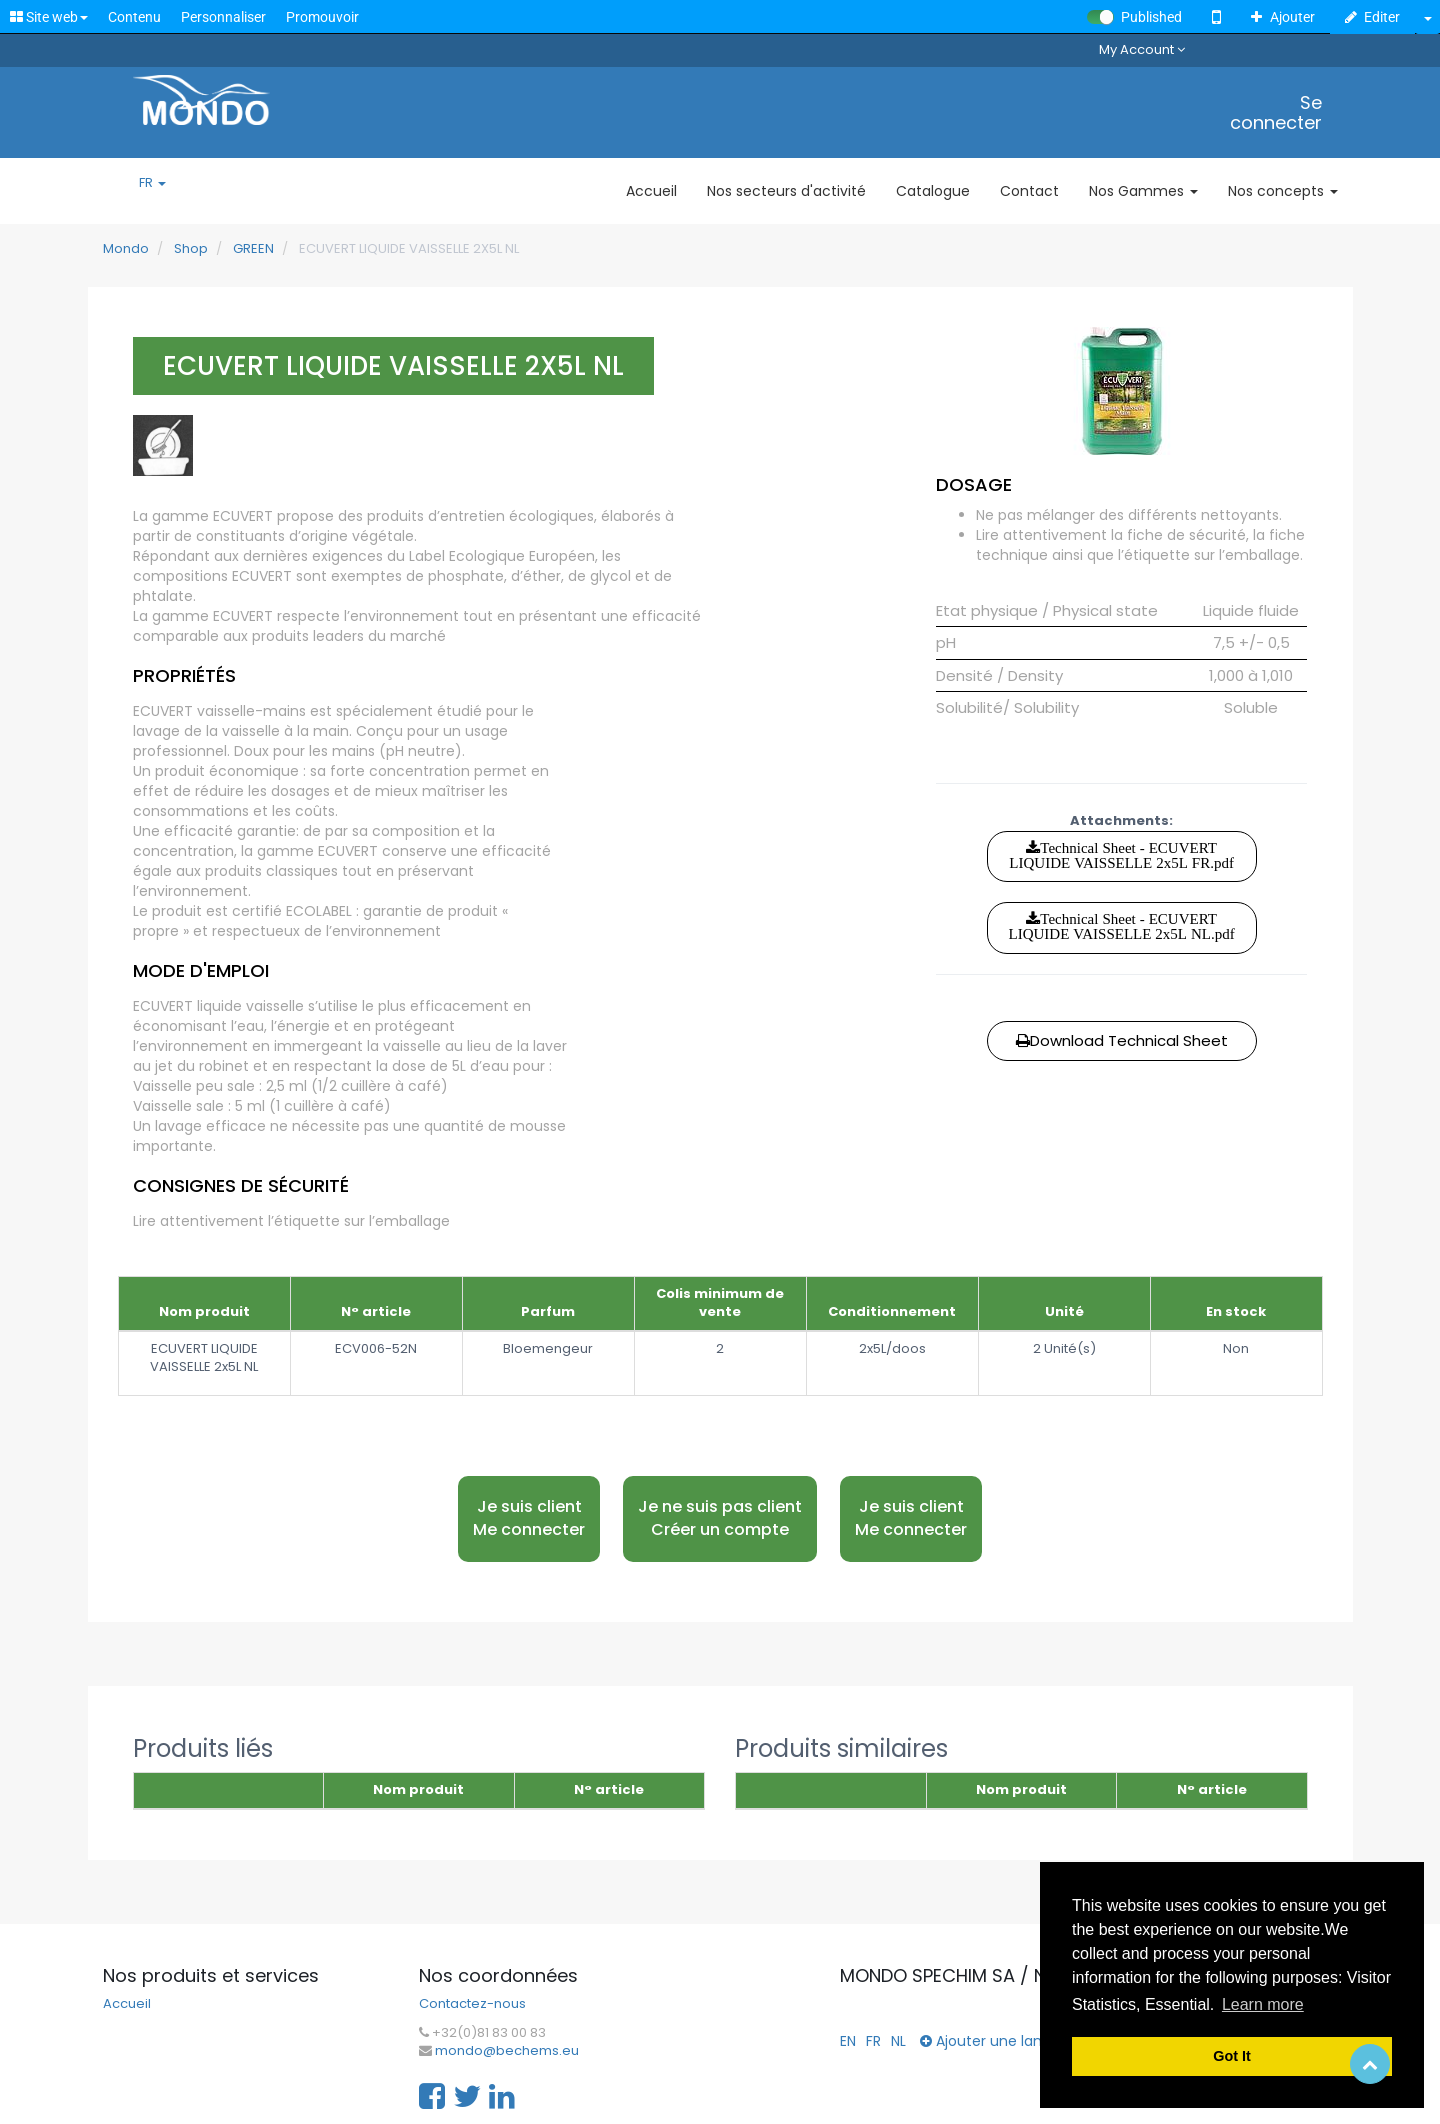 Image resolution: width=1440 pixels, height=2124 pixels. Describe the element at coordinates (999, 2041) in the screenshot. I see `Ajouter une langue...` at that location.